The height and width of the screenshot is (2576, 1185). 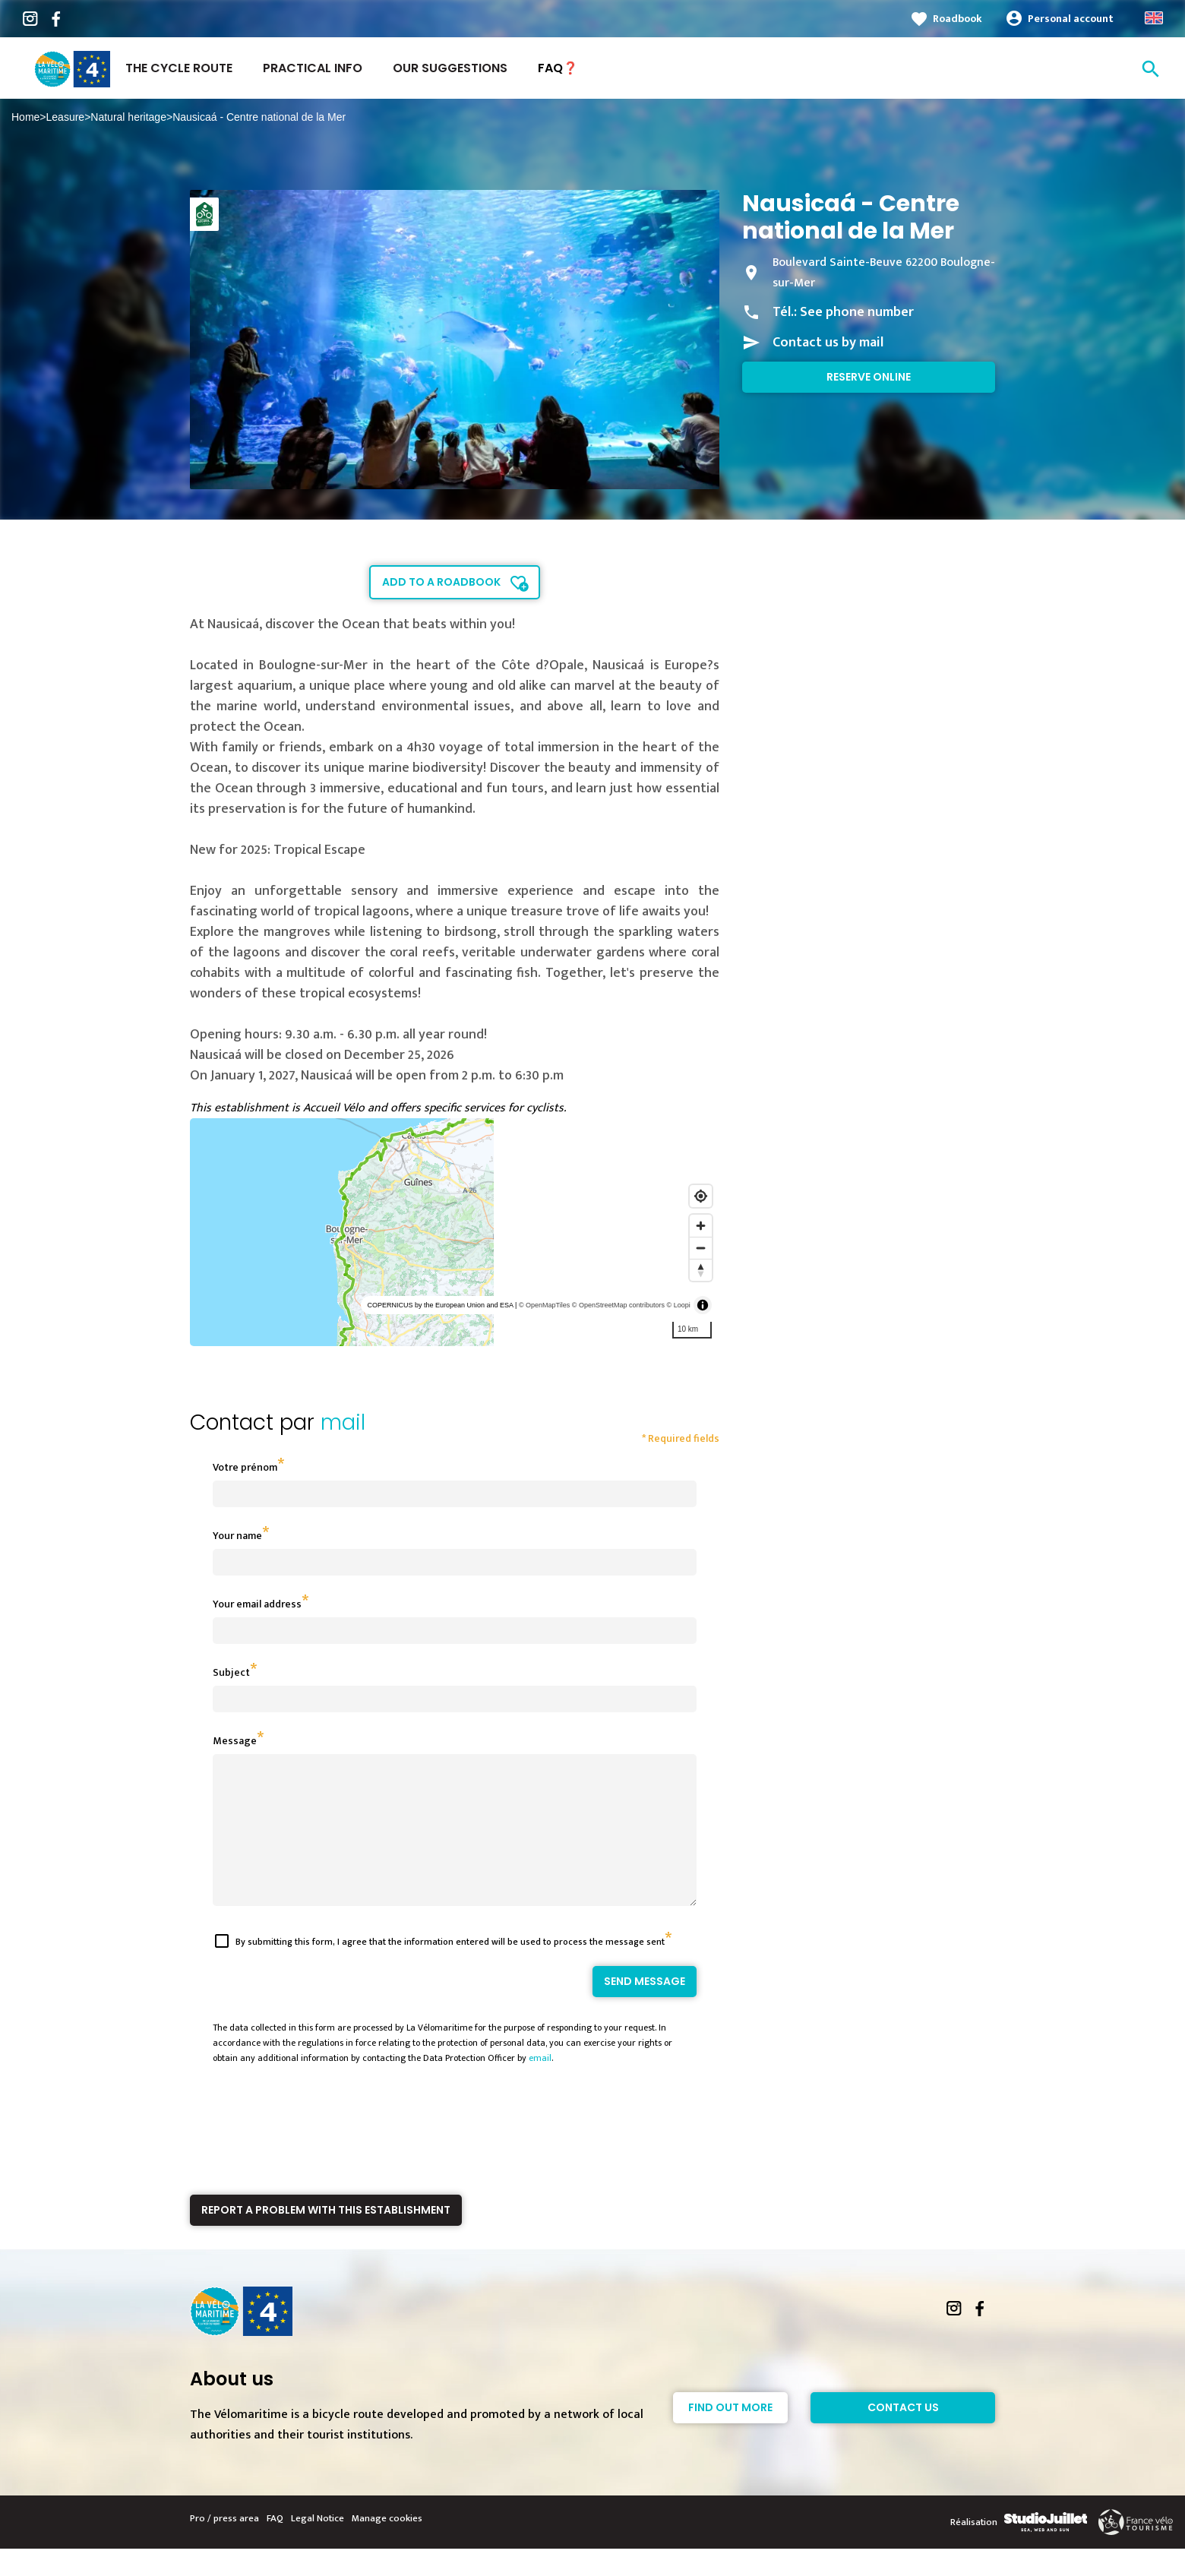 What do you see at coordinates (25, 117) in the screenshot?
I see `Home` at bounding box center [25, 117].